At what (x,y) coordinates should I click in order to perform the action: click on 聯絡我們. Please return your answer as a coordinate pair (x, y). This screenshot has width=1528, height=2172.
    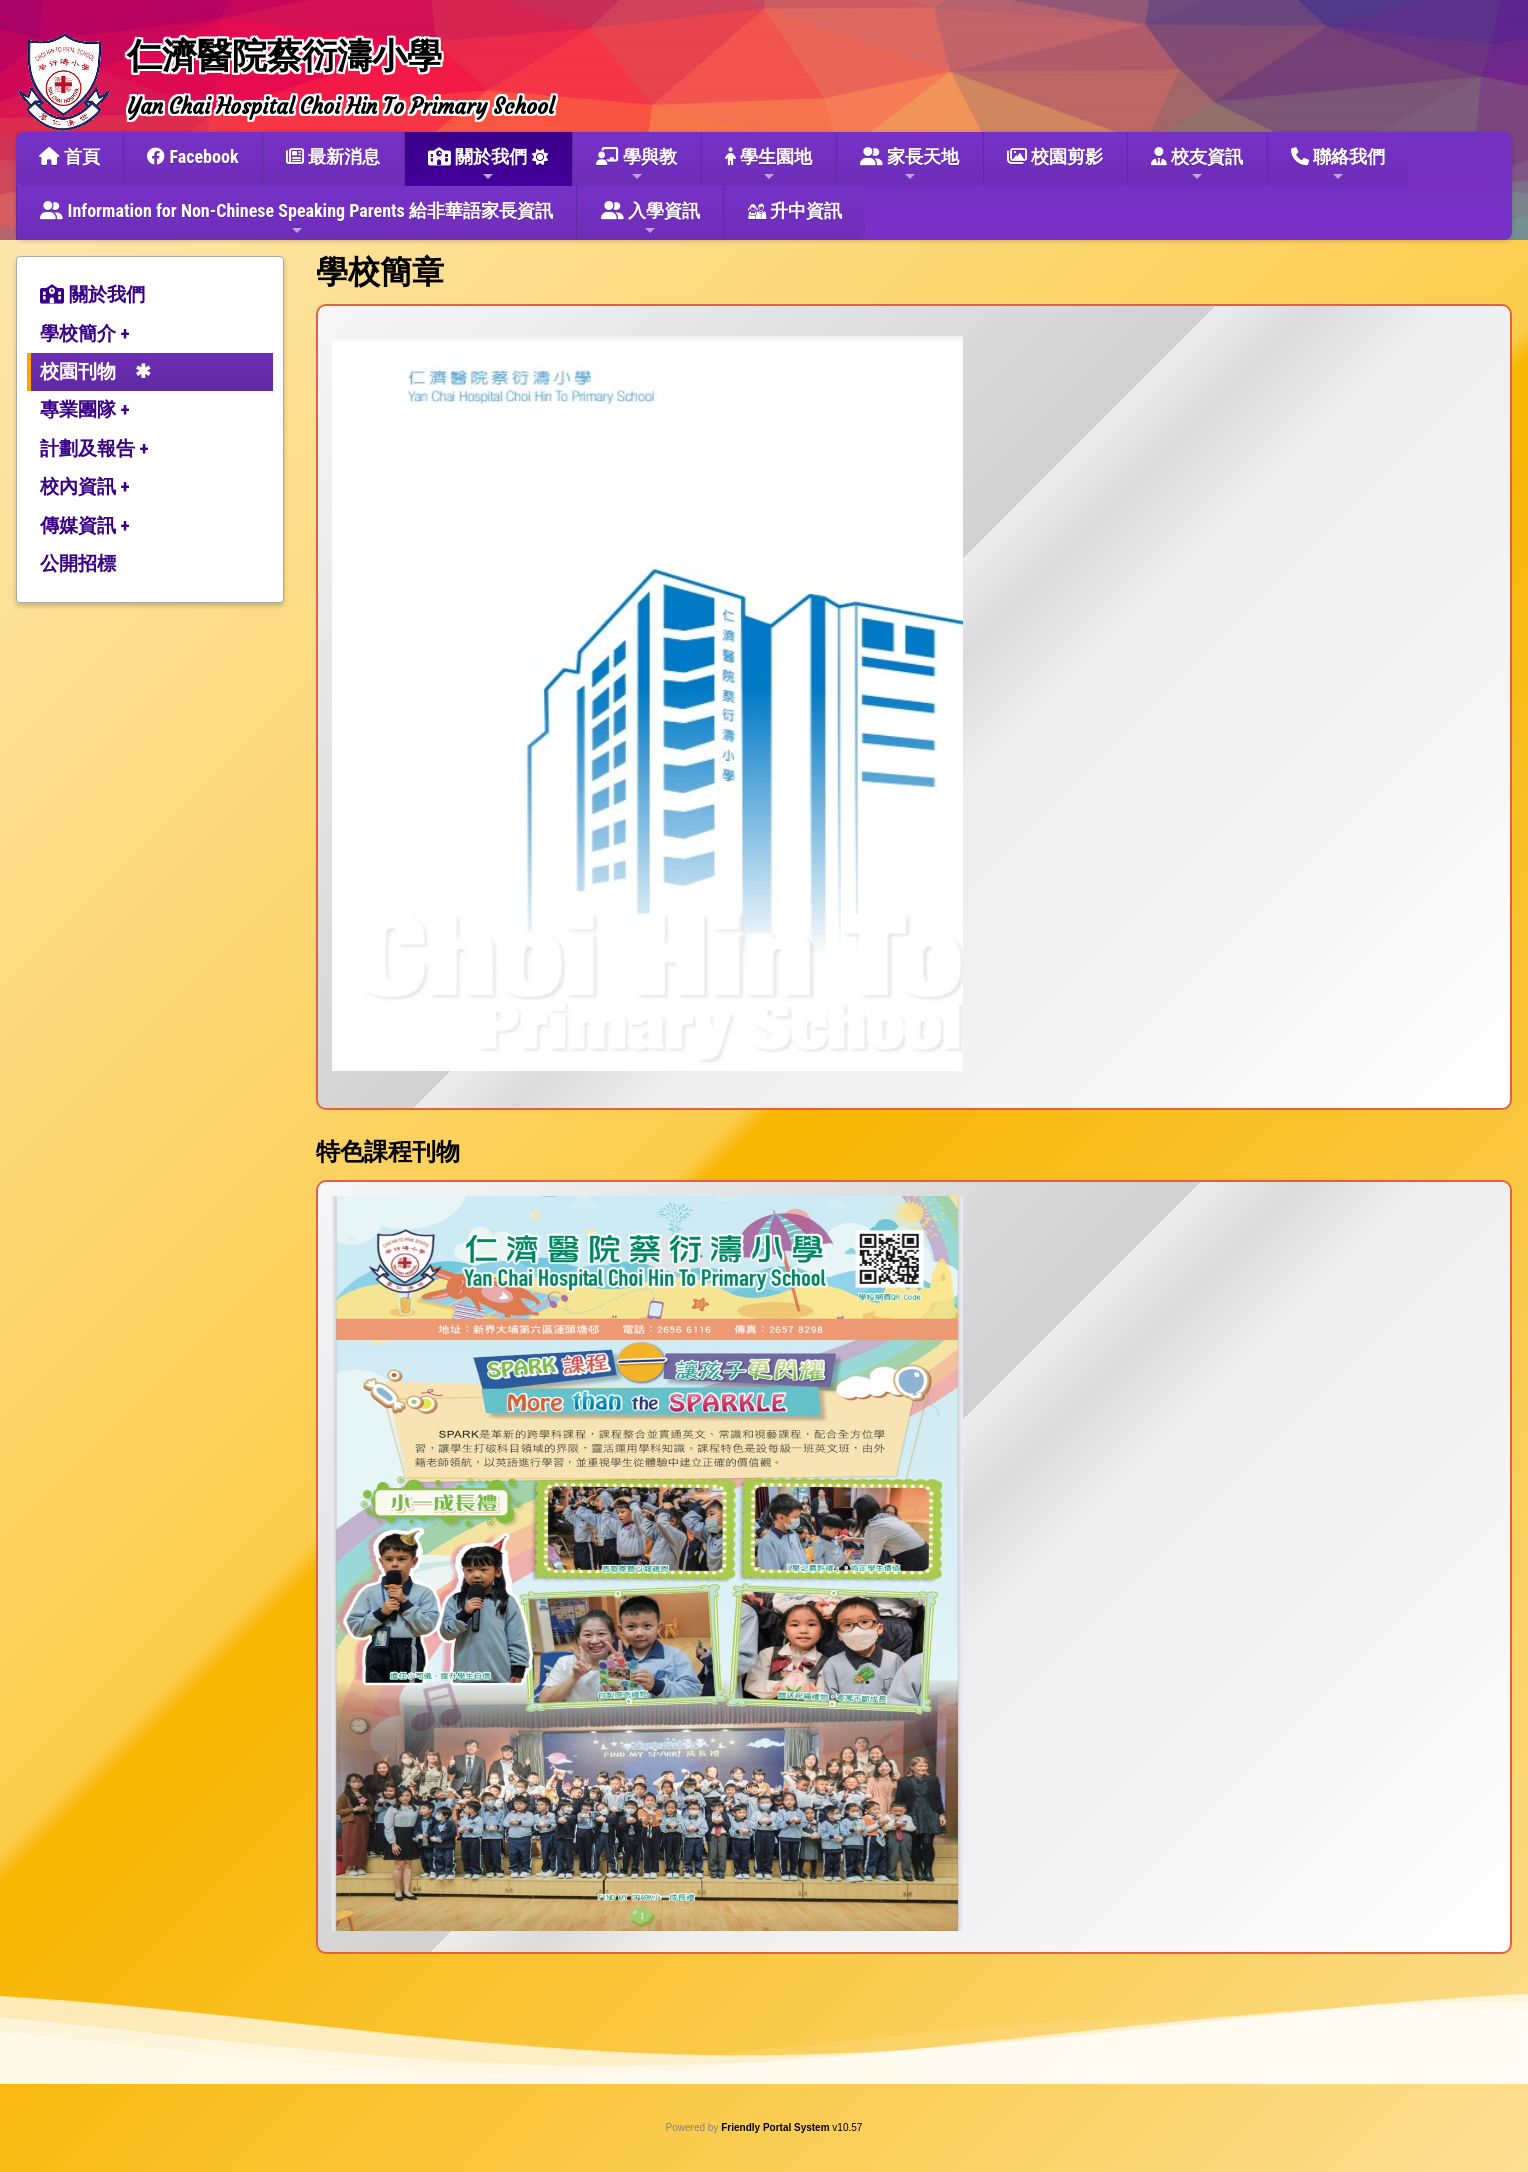
    Looking at the image, I should click on (1338, 165).